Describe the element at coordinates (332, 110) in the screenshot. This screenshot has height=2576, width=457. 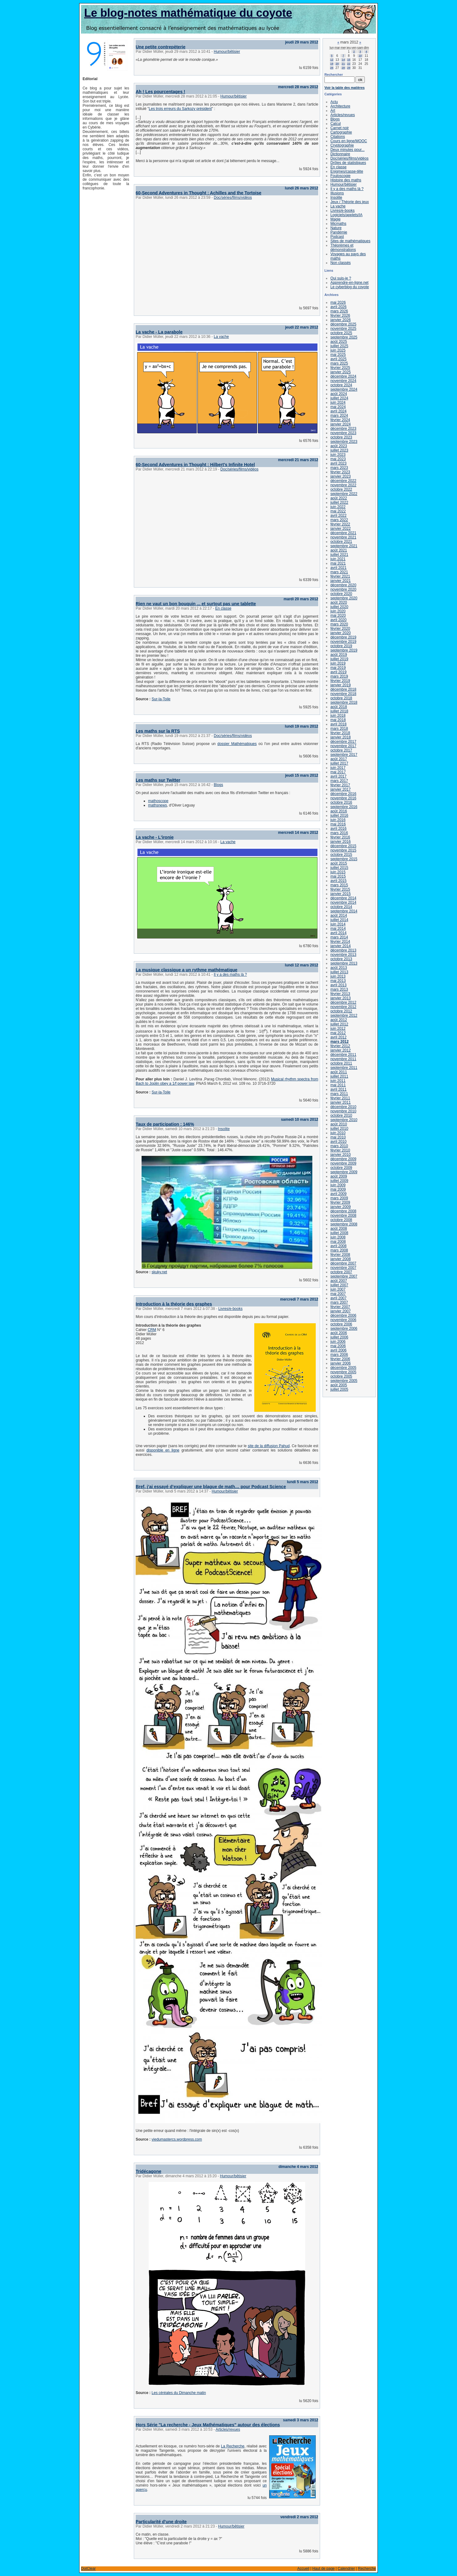
I see `Art` at that location.